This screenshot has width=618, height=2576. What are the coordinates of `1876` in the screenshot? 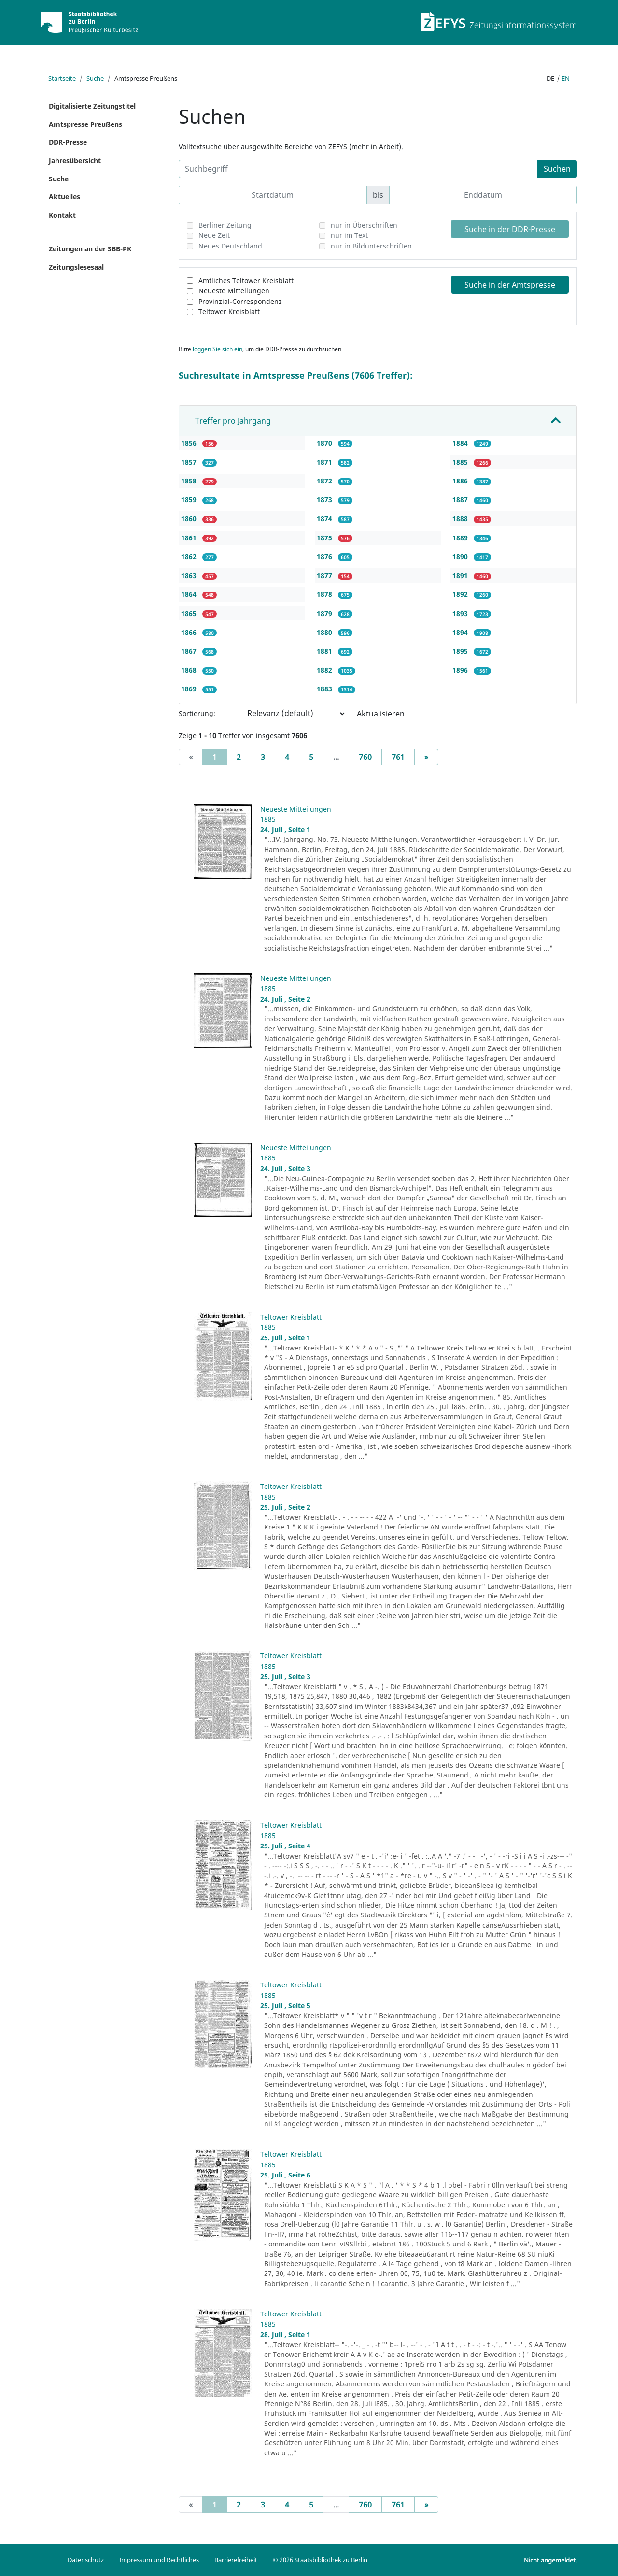 It's located at (325, 556).